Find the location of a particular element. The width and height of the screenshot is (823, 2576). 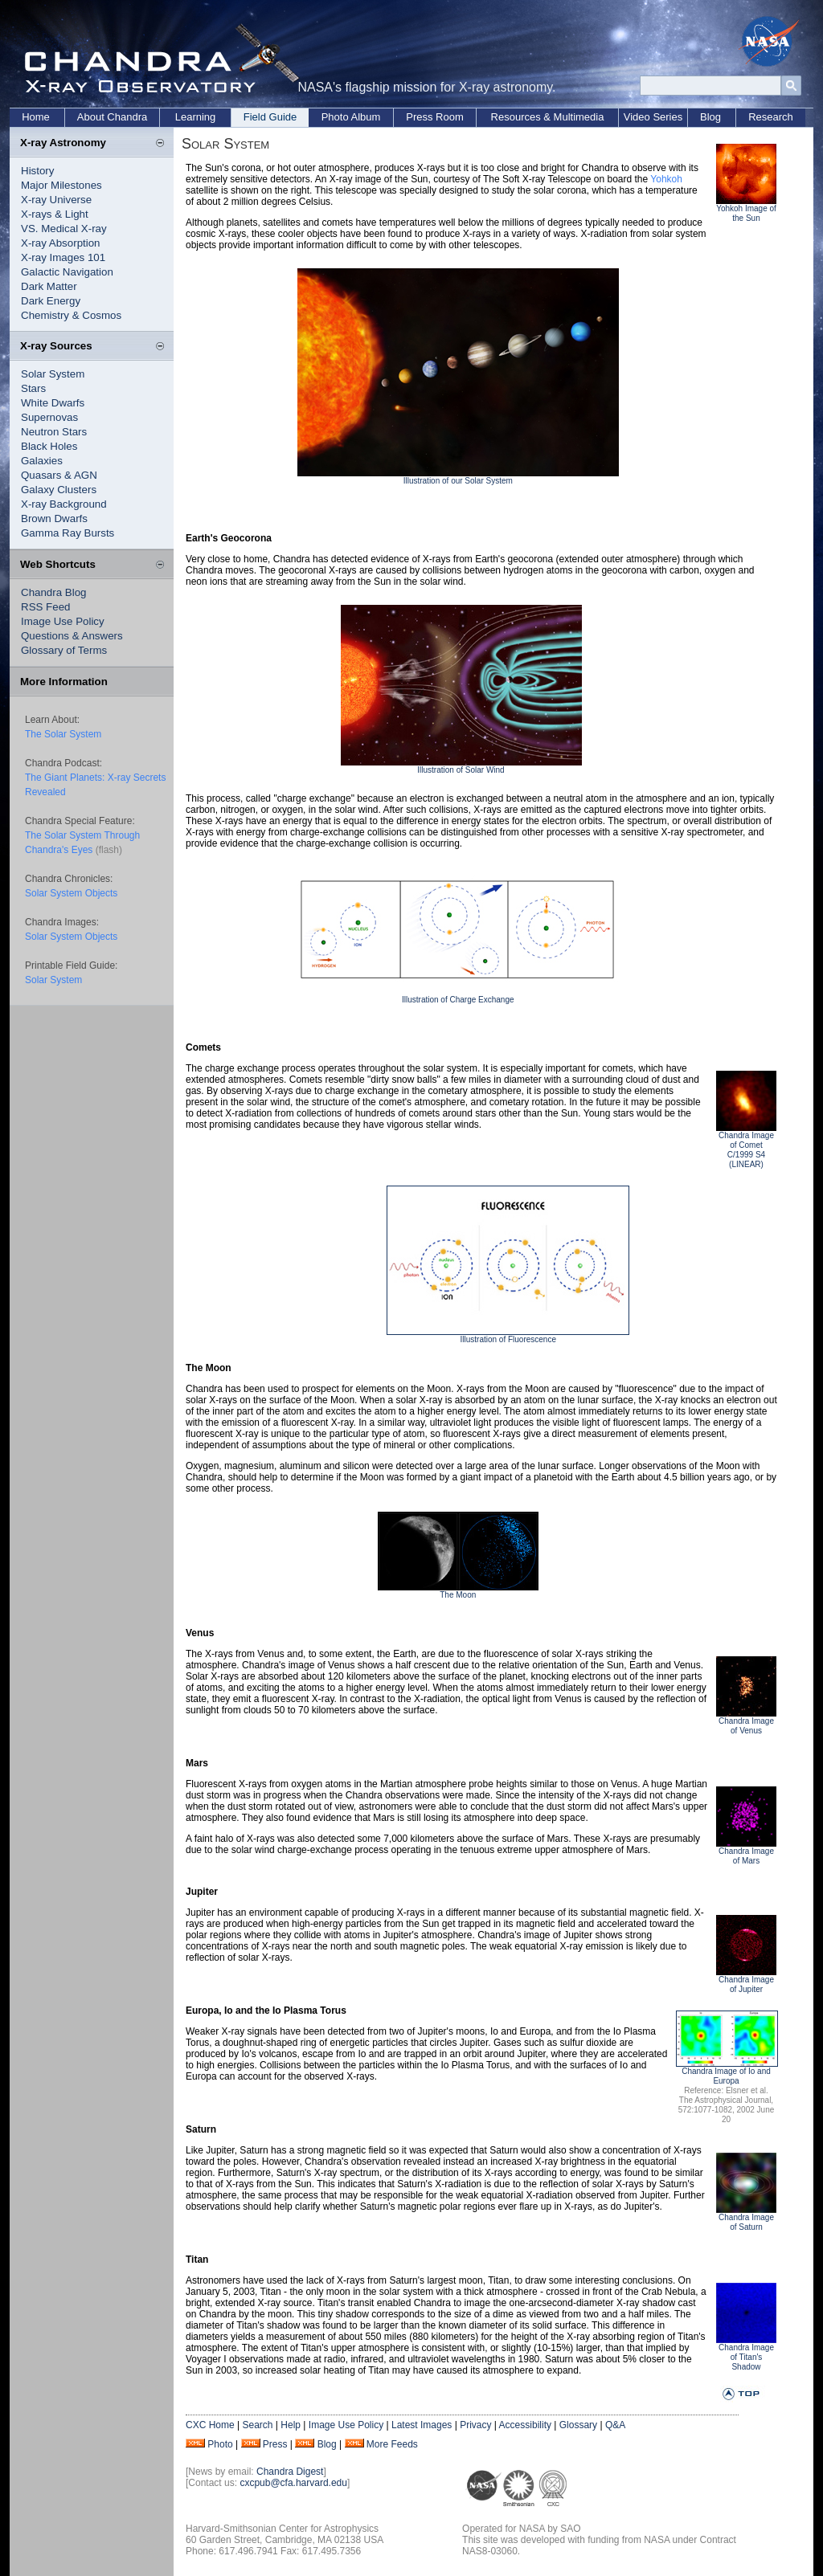

Press Room is located at coordinates (435, 117).